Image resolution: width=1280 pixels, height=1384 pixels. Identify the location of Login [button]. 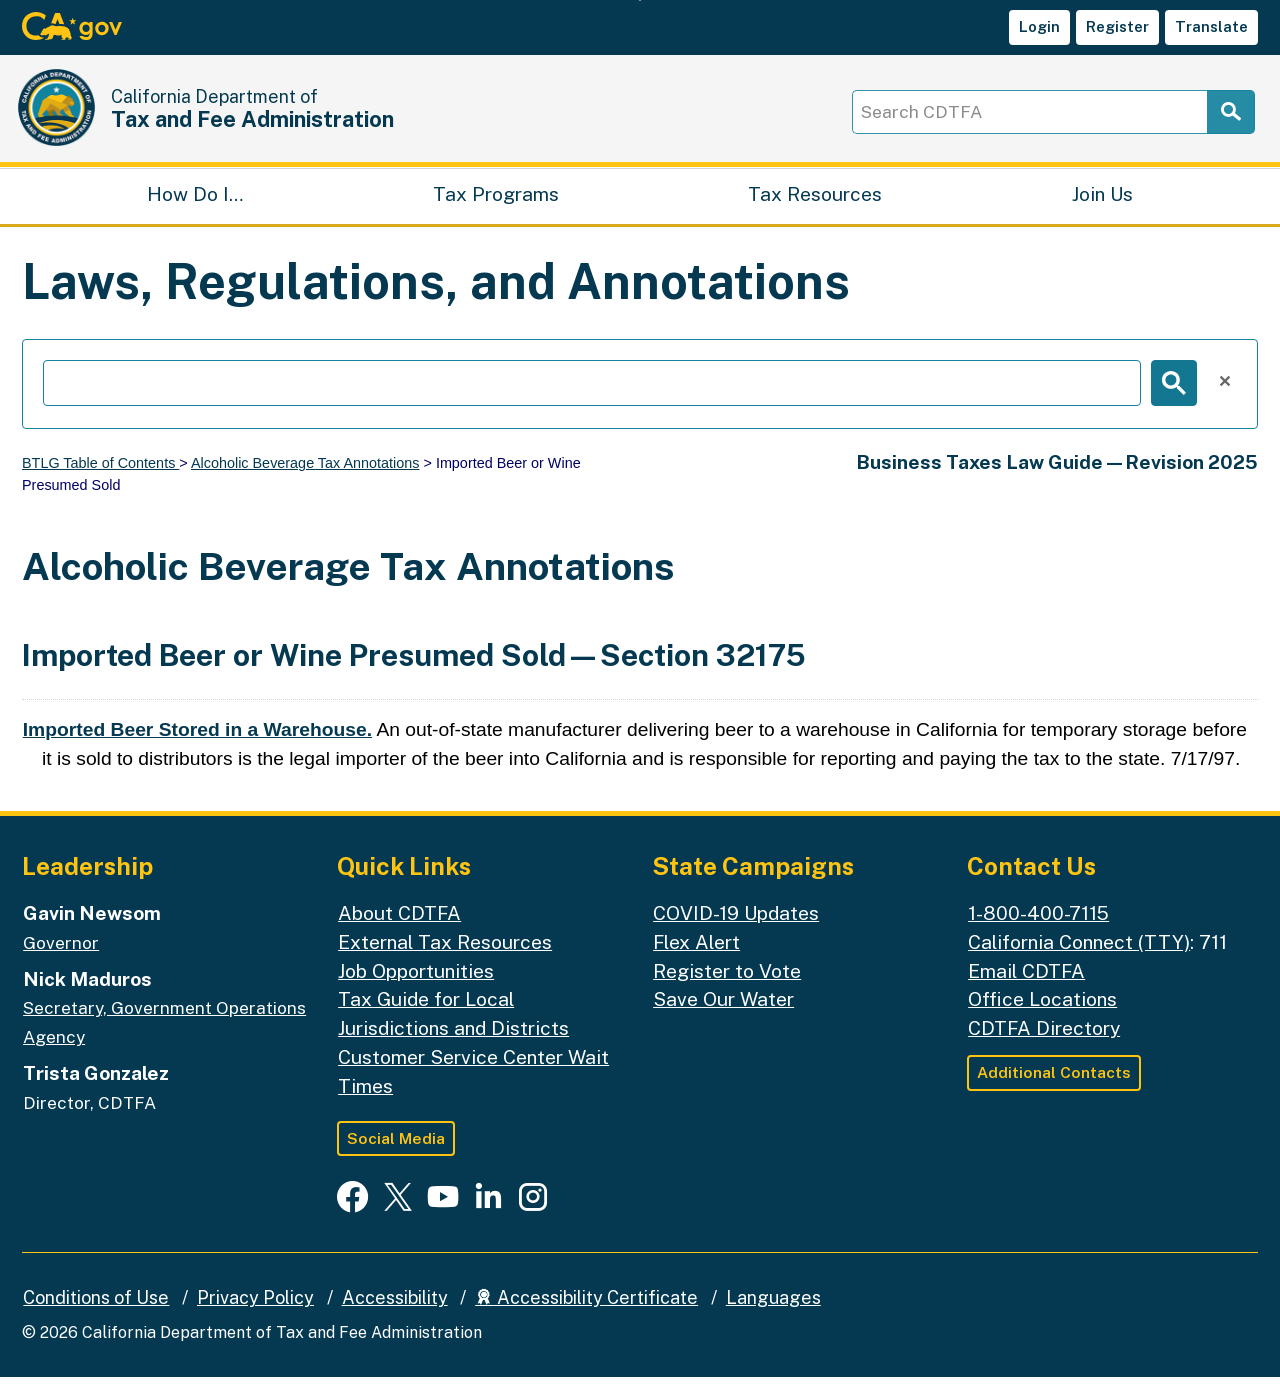
(1039, 26).